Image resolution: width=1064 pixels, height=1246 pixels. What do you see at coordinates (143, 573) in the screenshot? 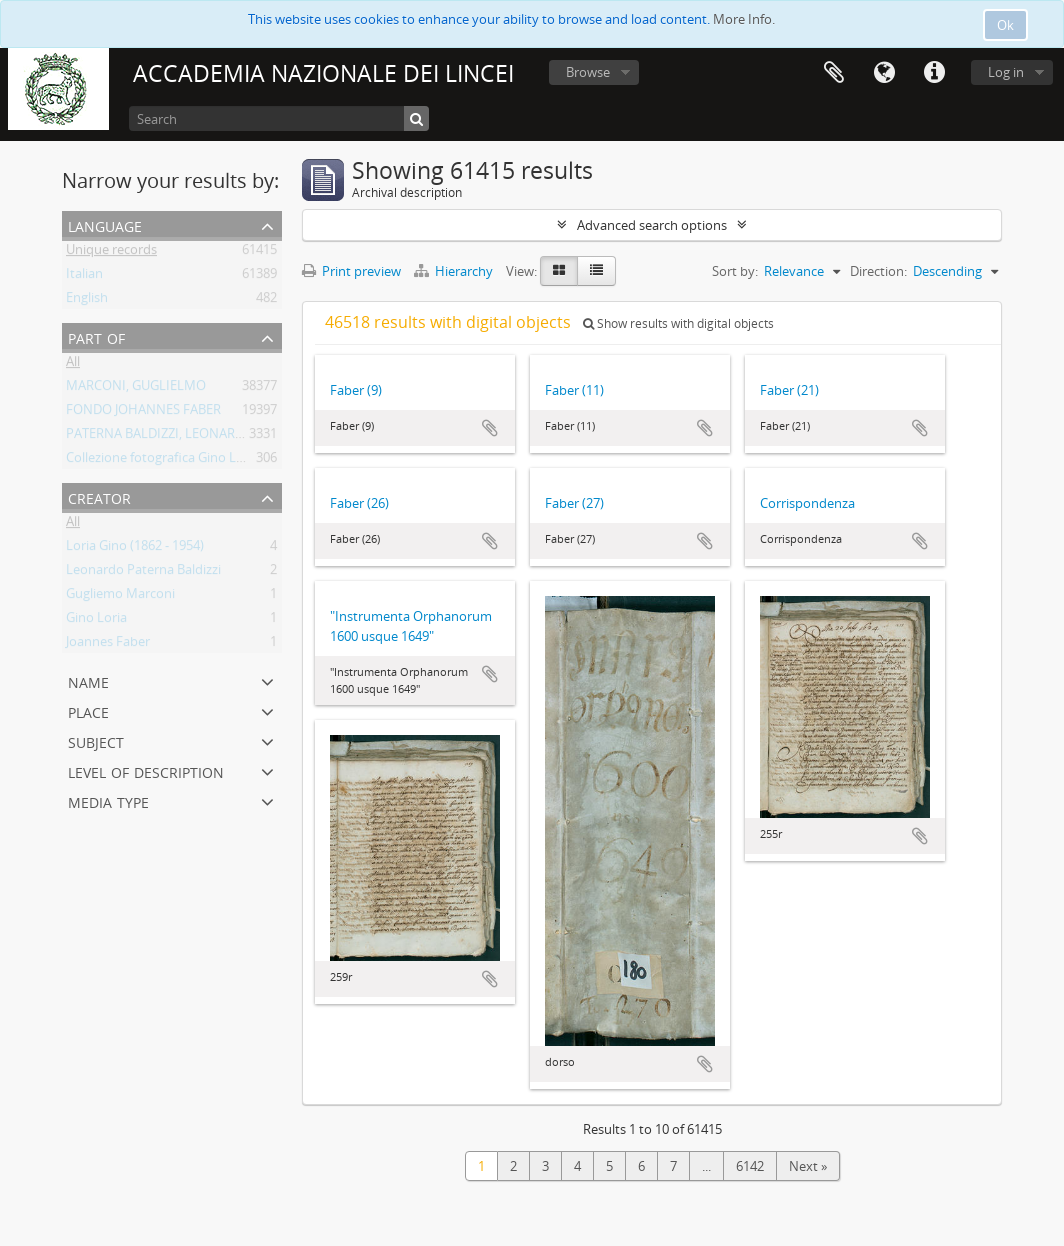
I see `Leonardo Paterna Baldizzi` at bounding box center [143, 573].